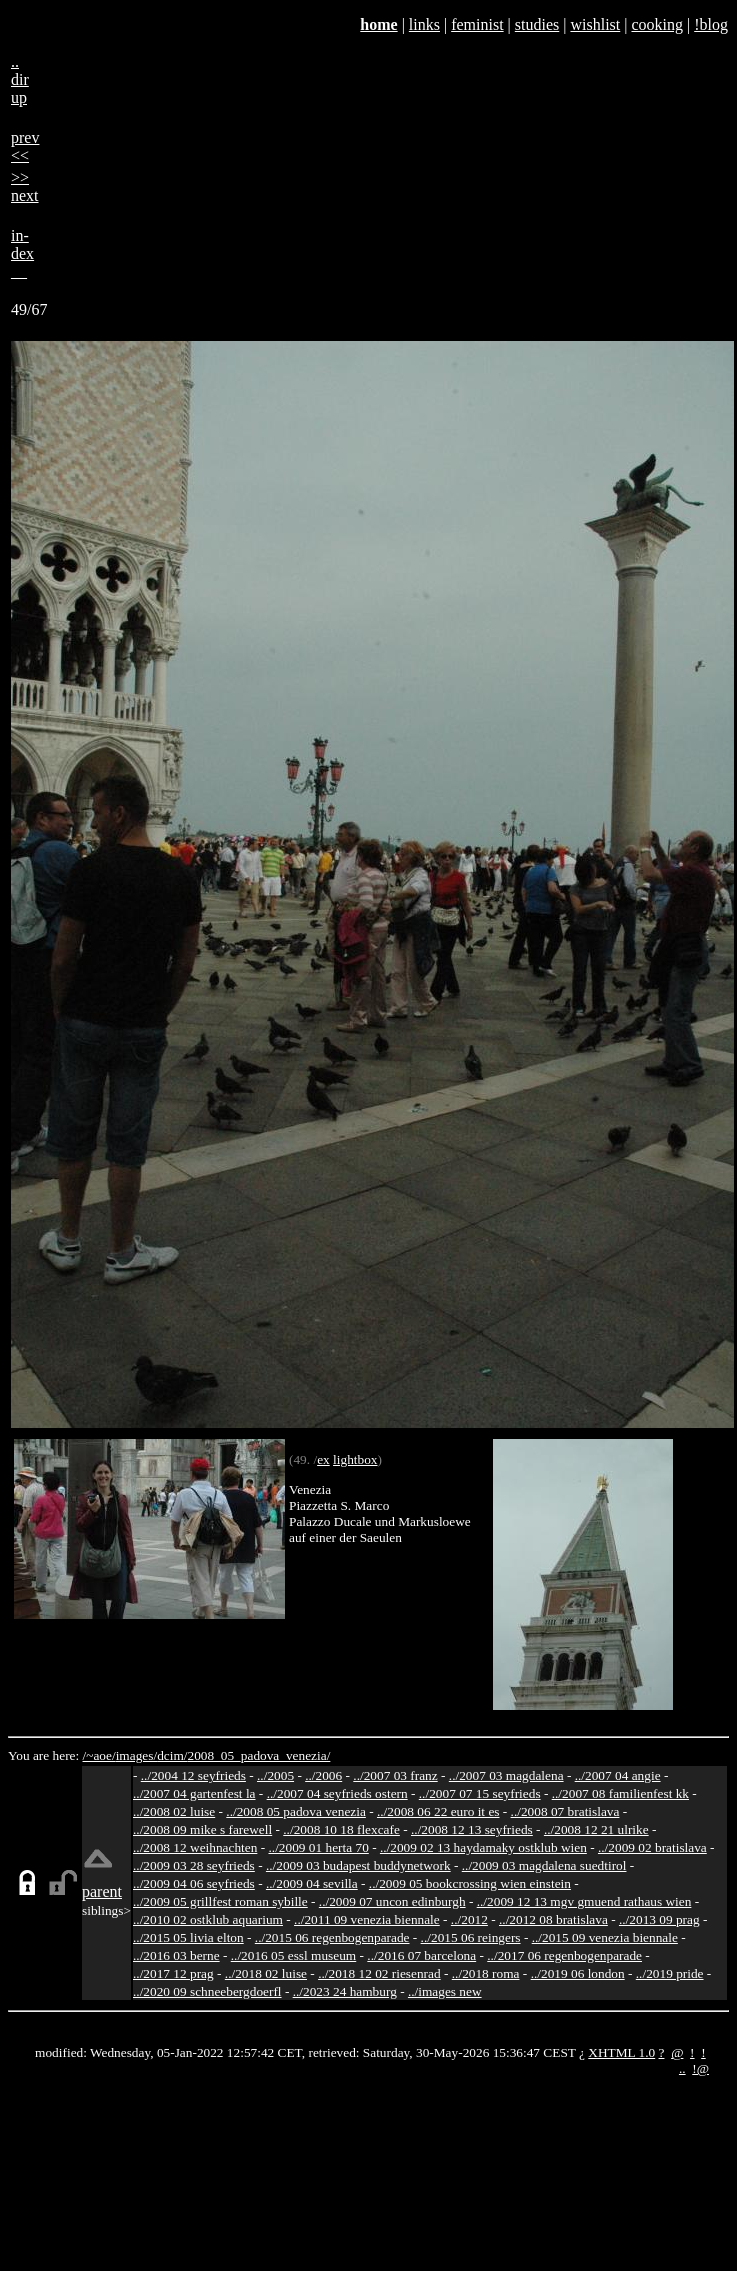  What do you see at coordinates (392, 1901) in the screenshot?
I see `../2009 07 uncon edinburgh` at bounding box center [392, 1901].